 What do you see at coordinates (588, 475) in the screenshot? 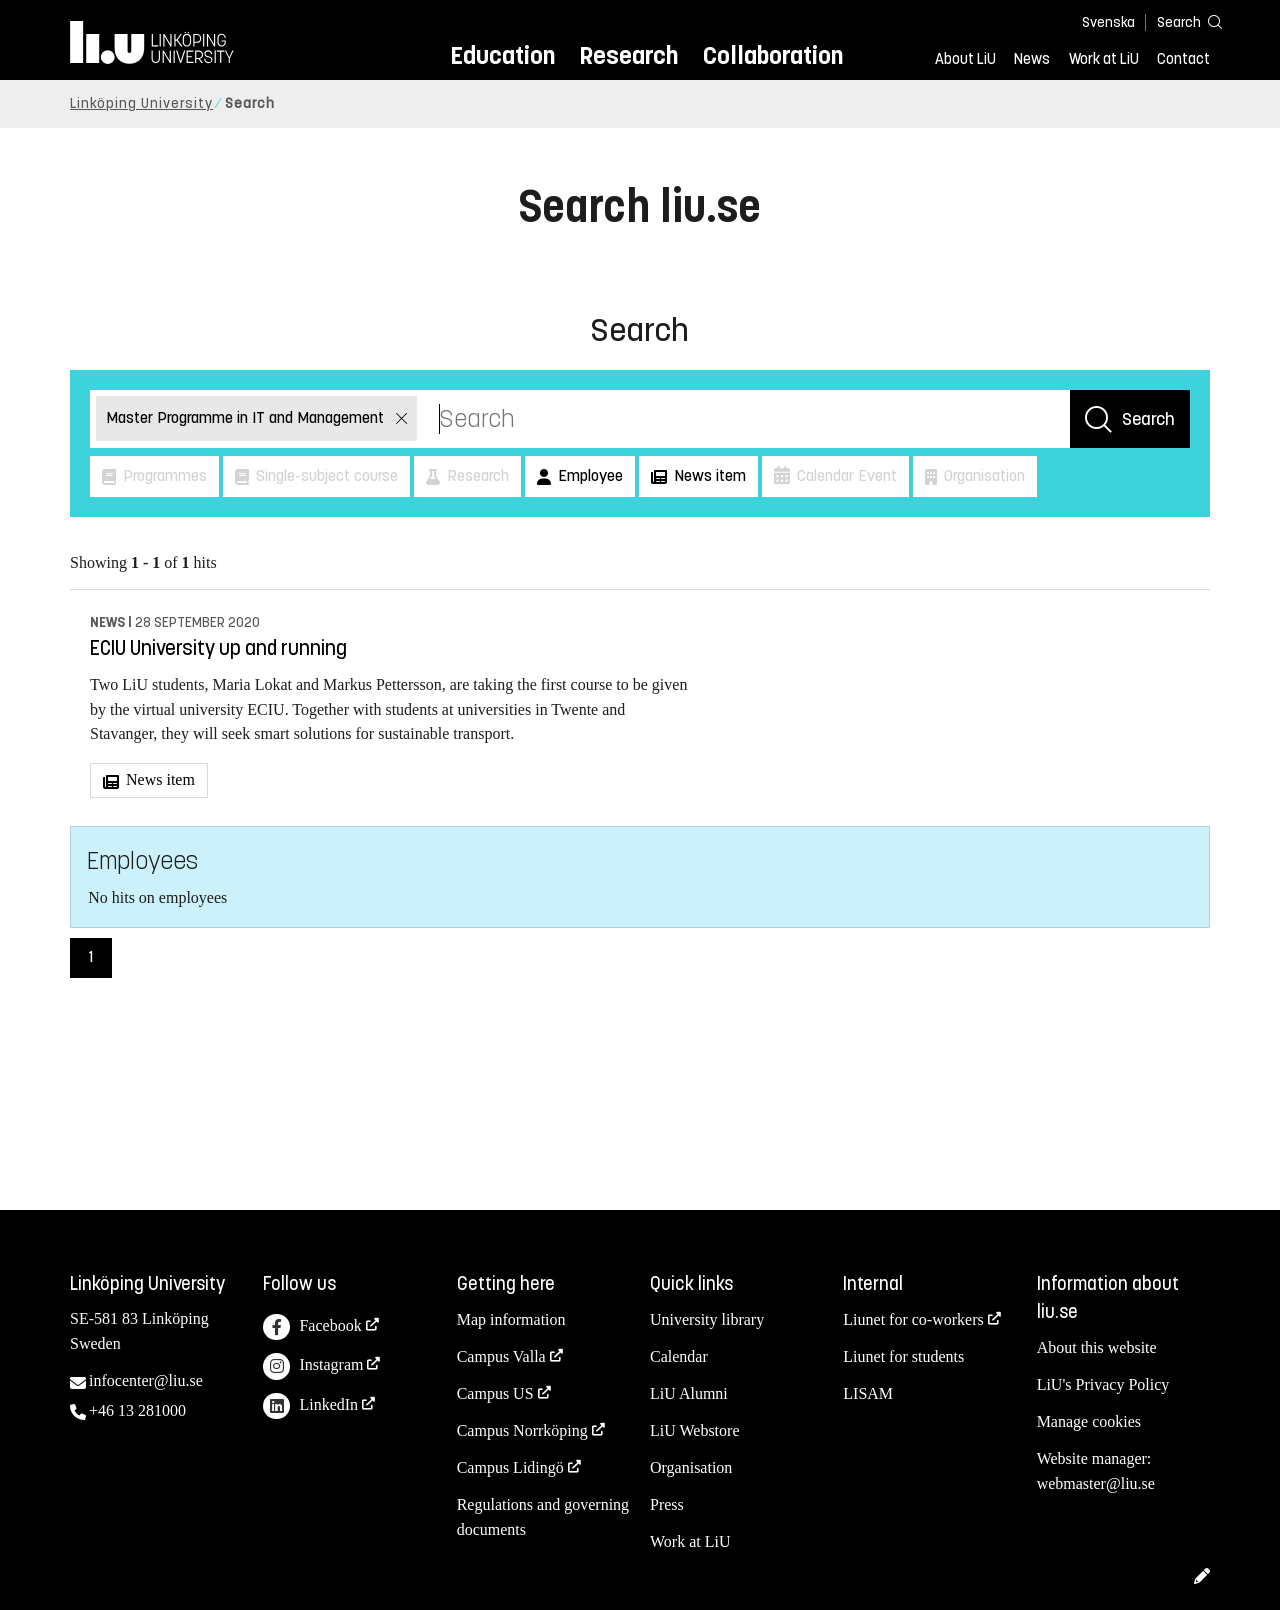
I see `Employee [button]` at bounding box center [588, 475].